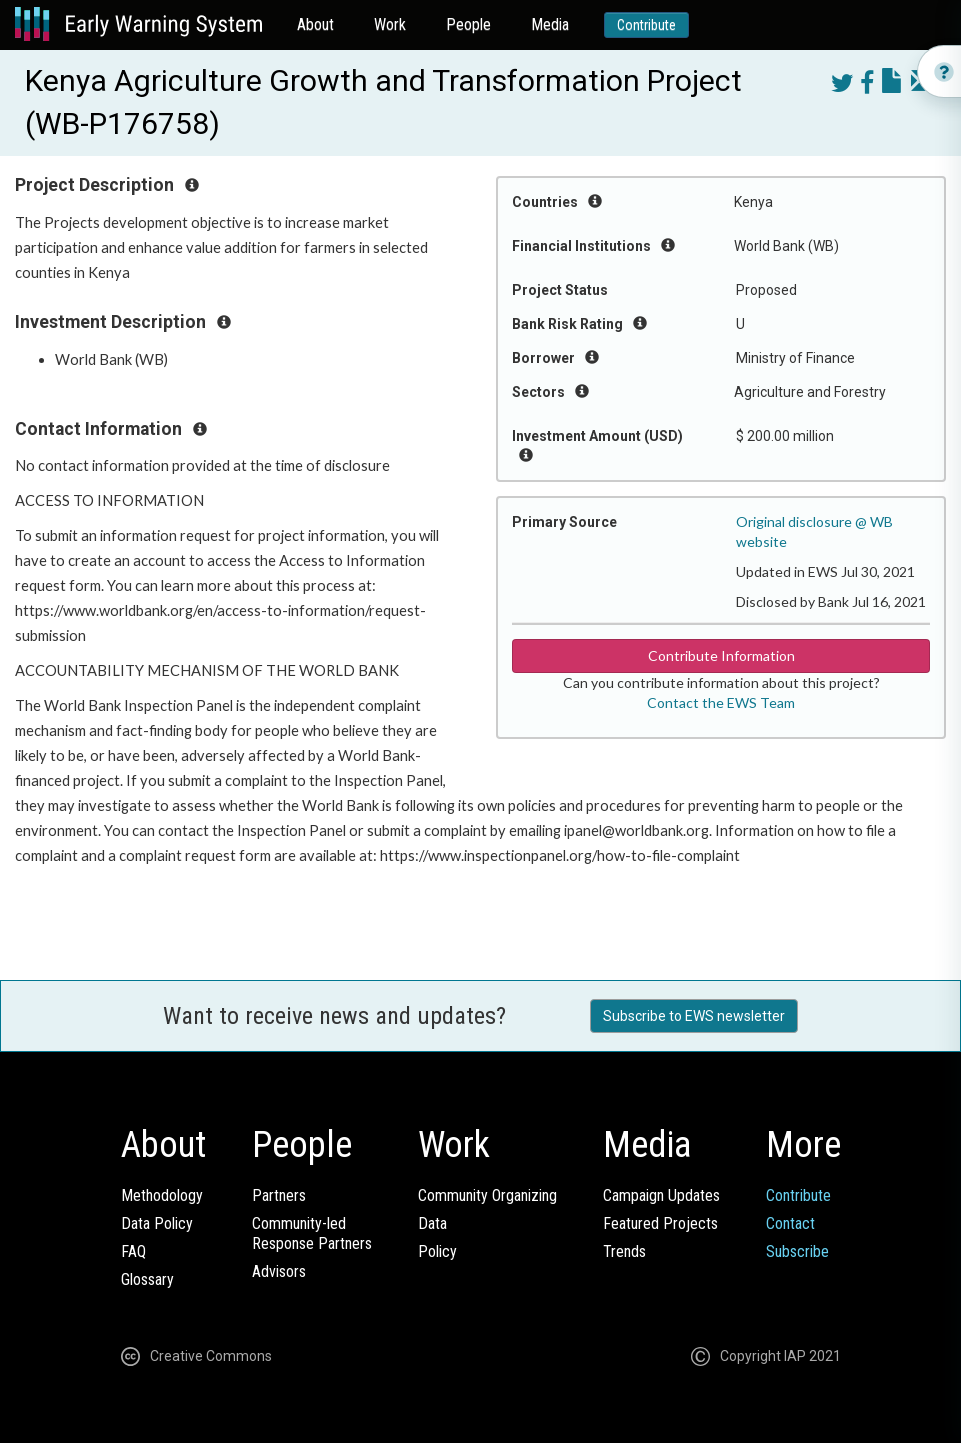 The width and height of the screenshot is (961, 1443). Describe the element at coordinates (162, 1195) in the screenshot. I see `Methodology` at that location.